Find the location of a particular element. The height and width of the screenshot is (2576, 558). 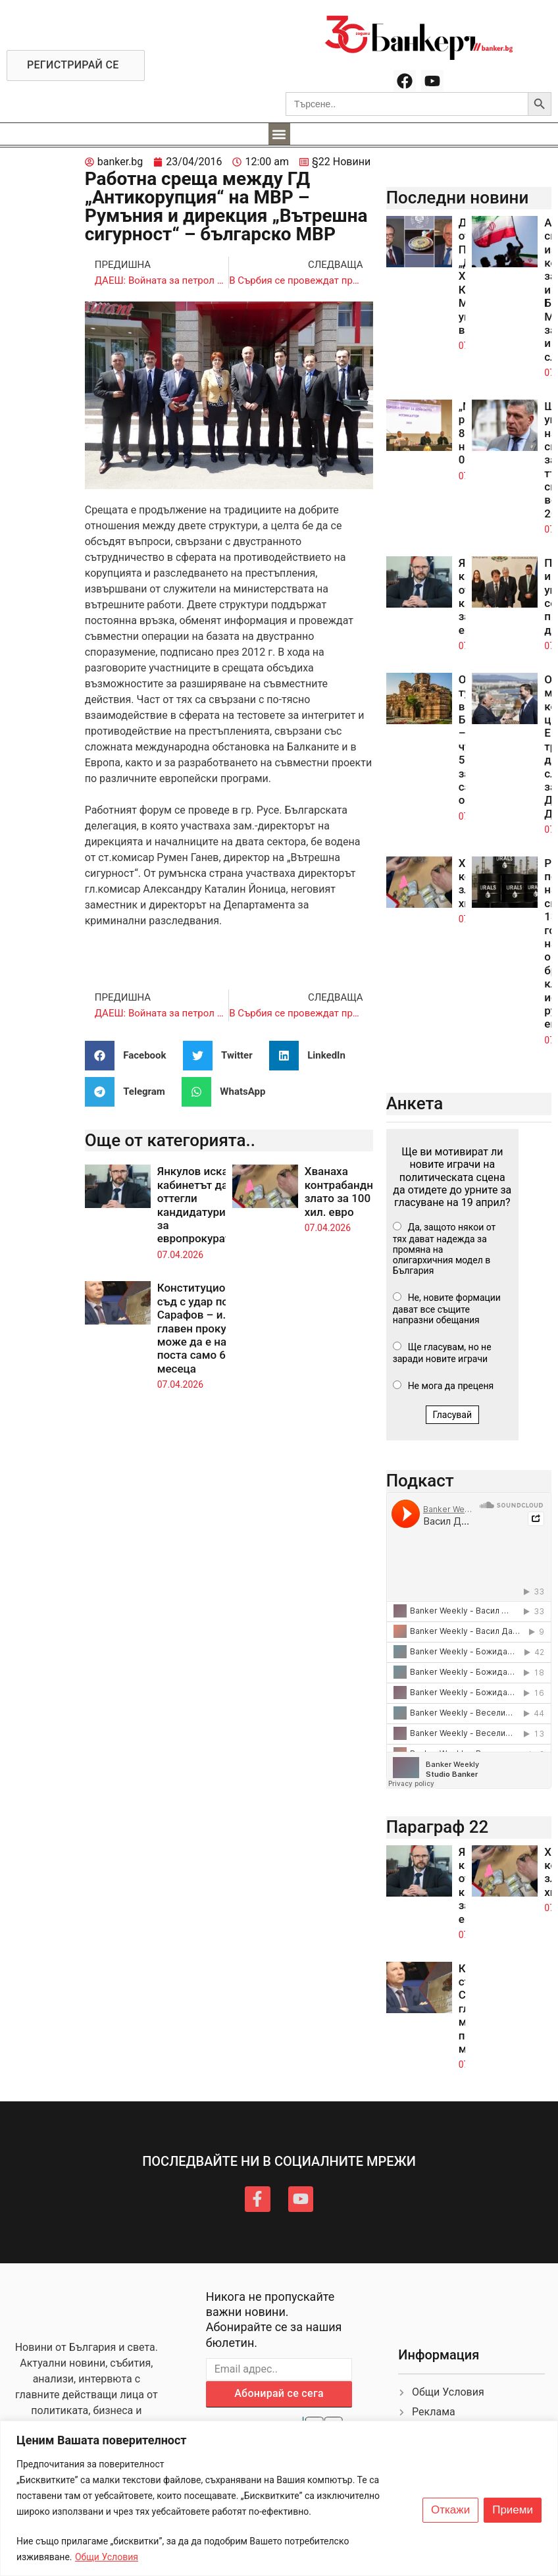

Параграф 22 is located at coordinates (437, 1827).